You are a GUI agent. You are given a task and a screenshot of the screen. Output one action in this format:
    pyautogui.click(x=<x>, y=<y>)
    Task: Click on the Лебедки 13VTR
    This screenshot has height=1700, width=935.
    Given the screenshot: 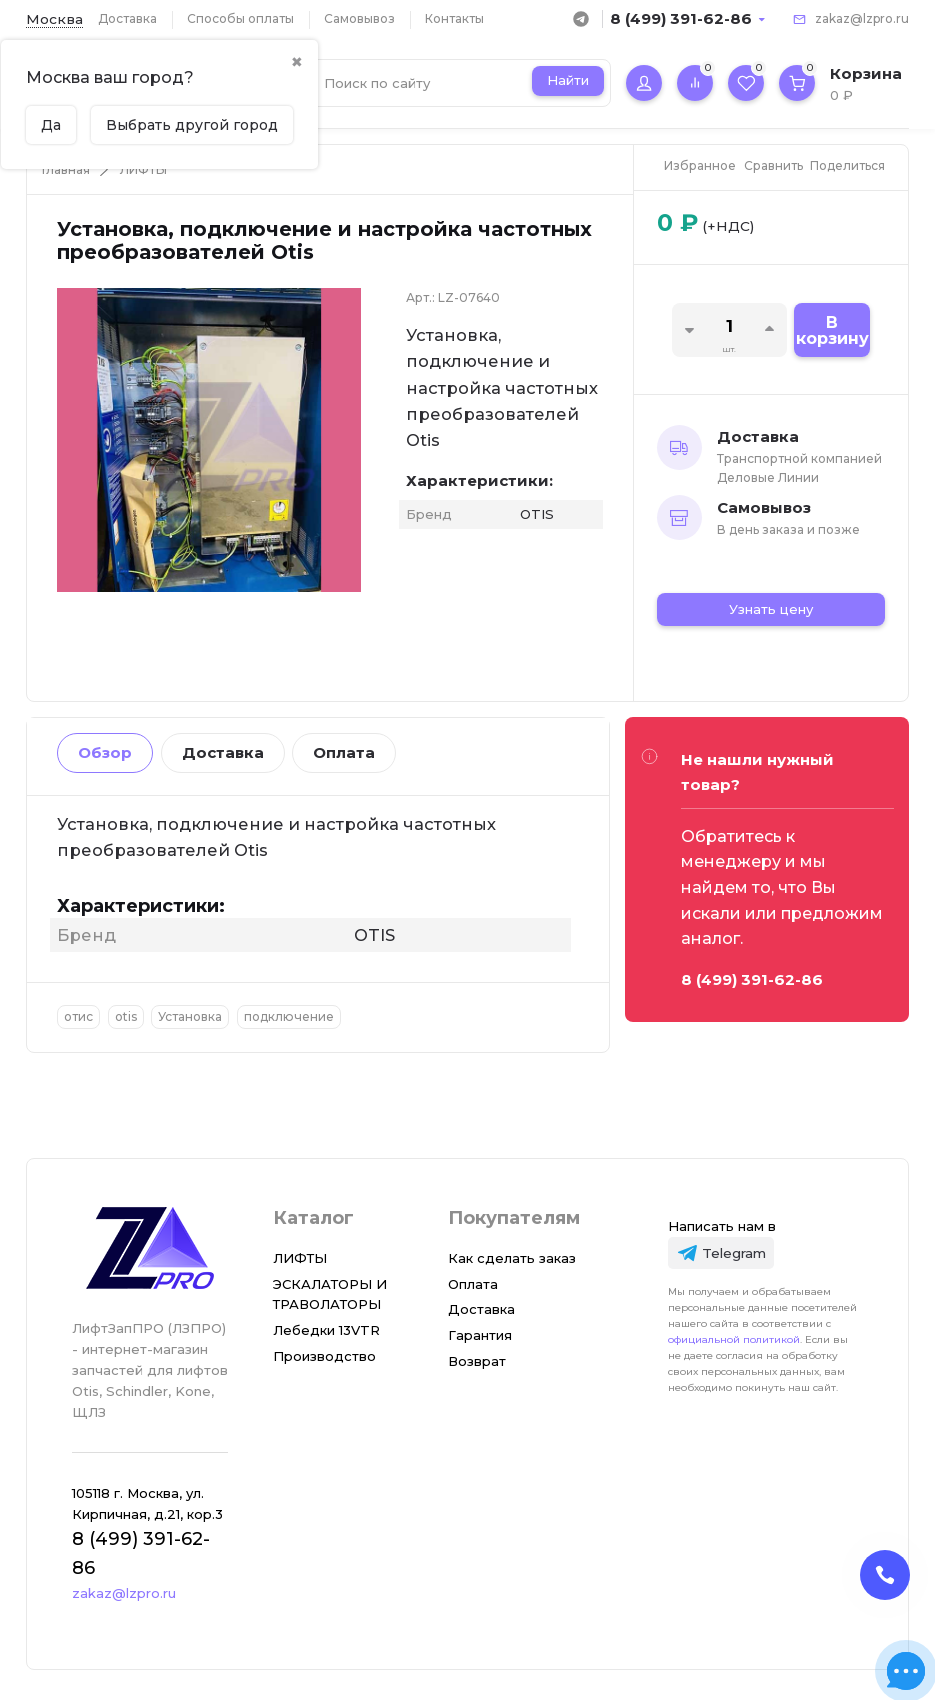 What is the action you would take?
    pyautogui.click(x=326, y=1330)
    